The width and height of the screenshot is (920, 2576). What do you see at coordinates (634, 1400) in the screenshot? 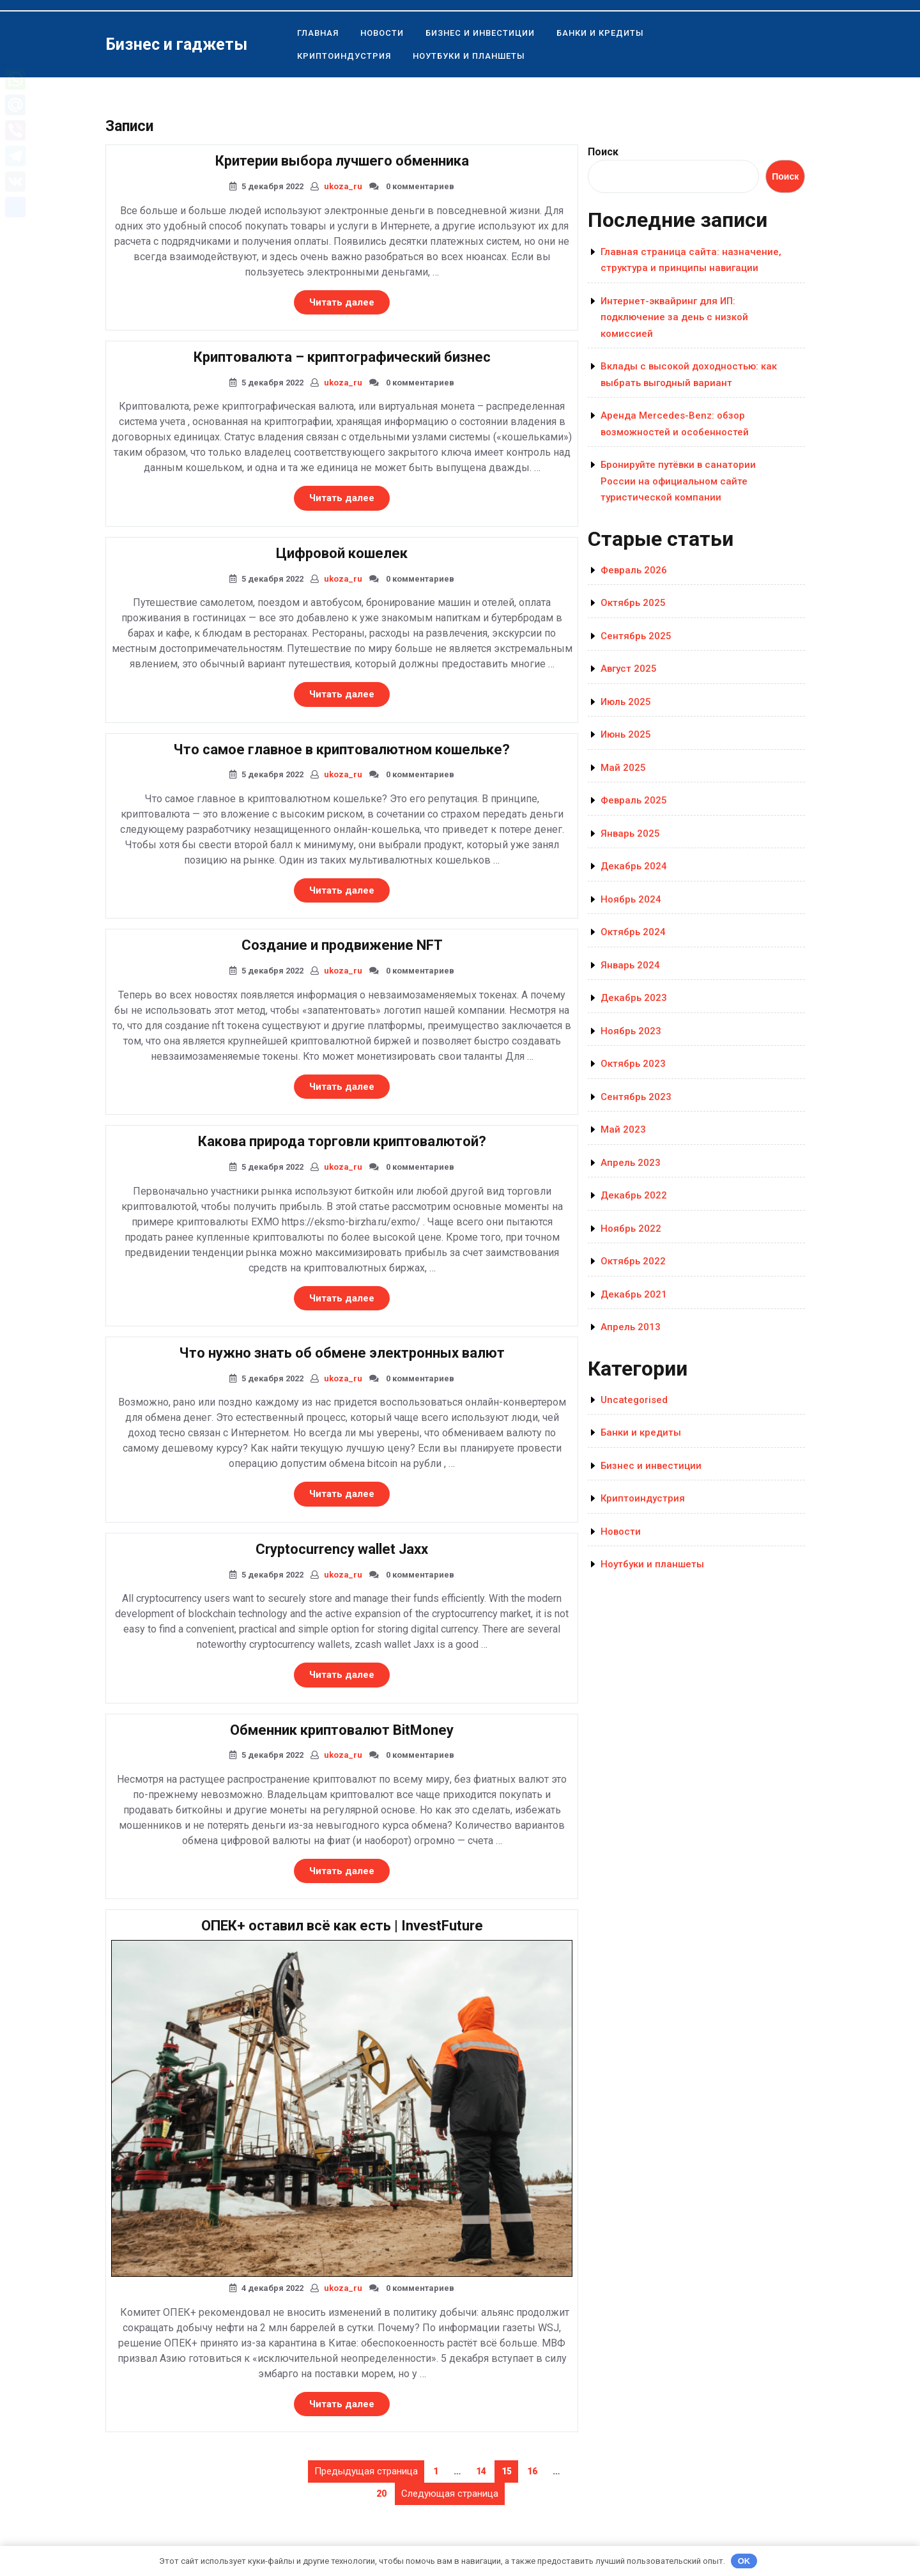
I see `Uncategorised` at bounding box center [634, 1400].